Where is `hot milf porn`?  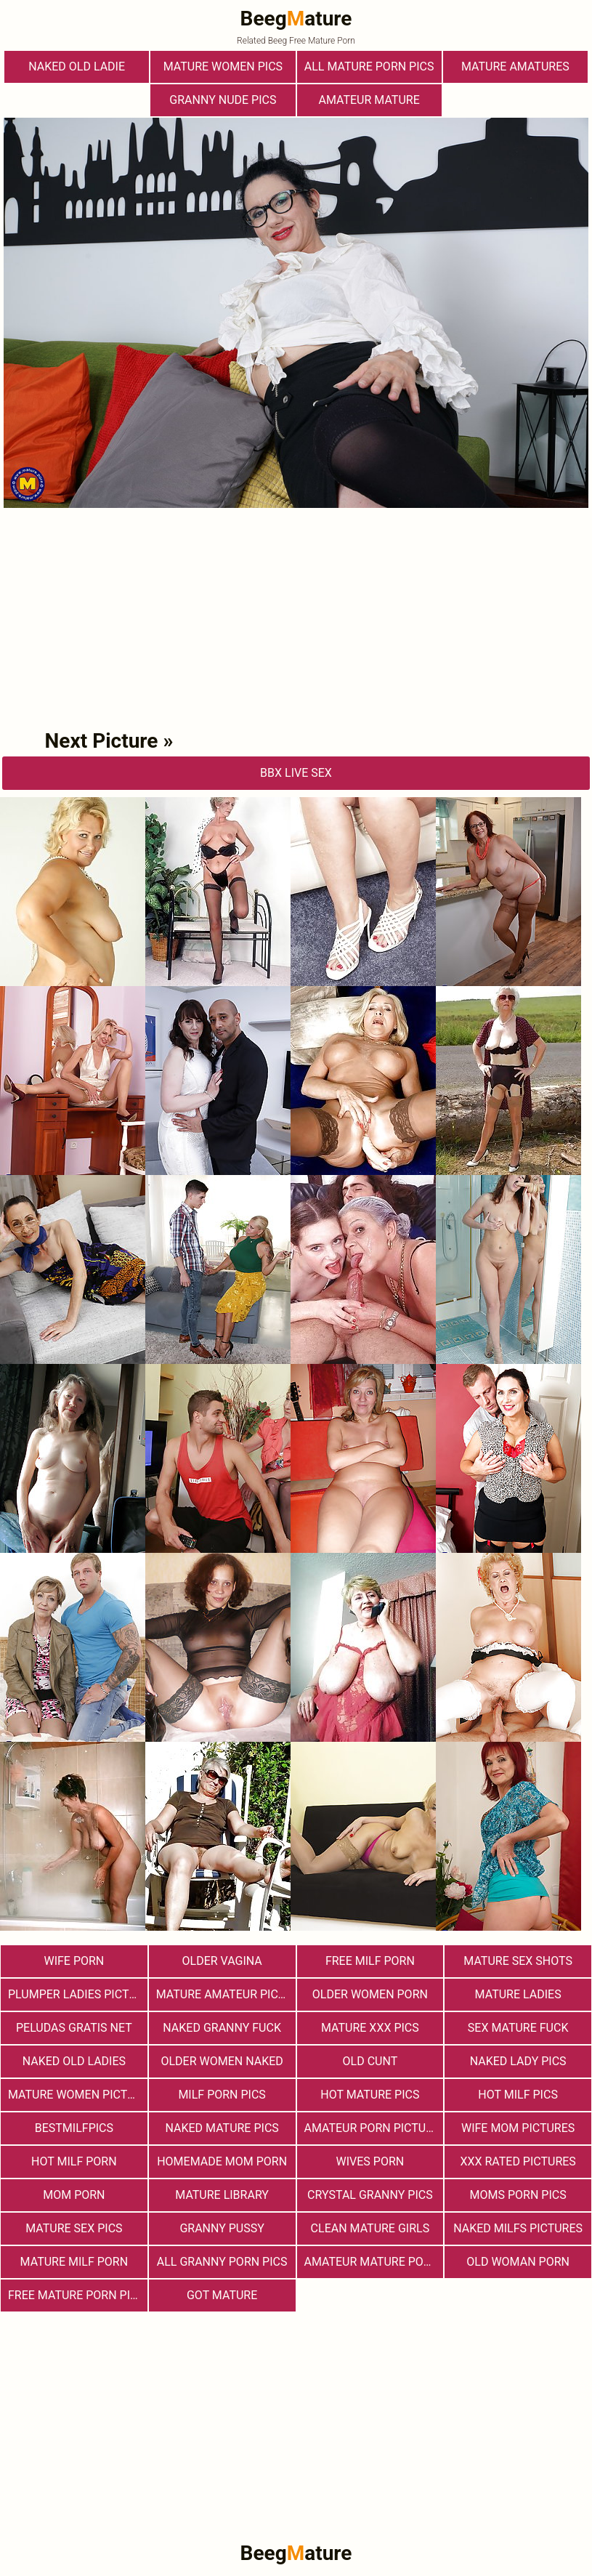 hot milf porn is located at coordinates (74, 2161).